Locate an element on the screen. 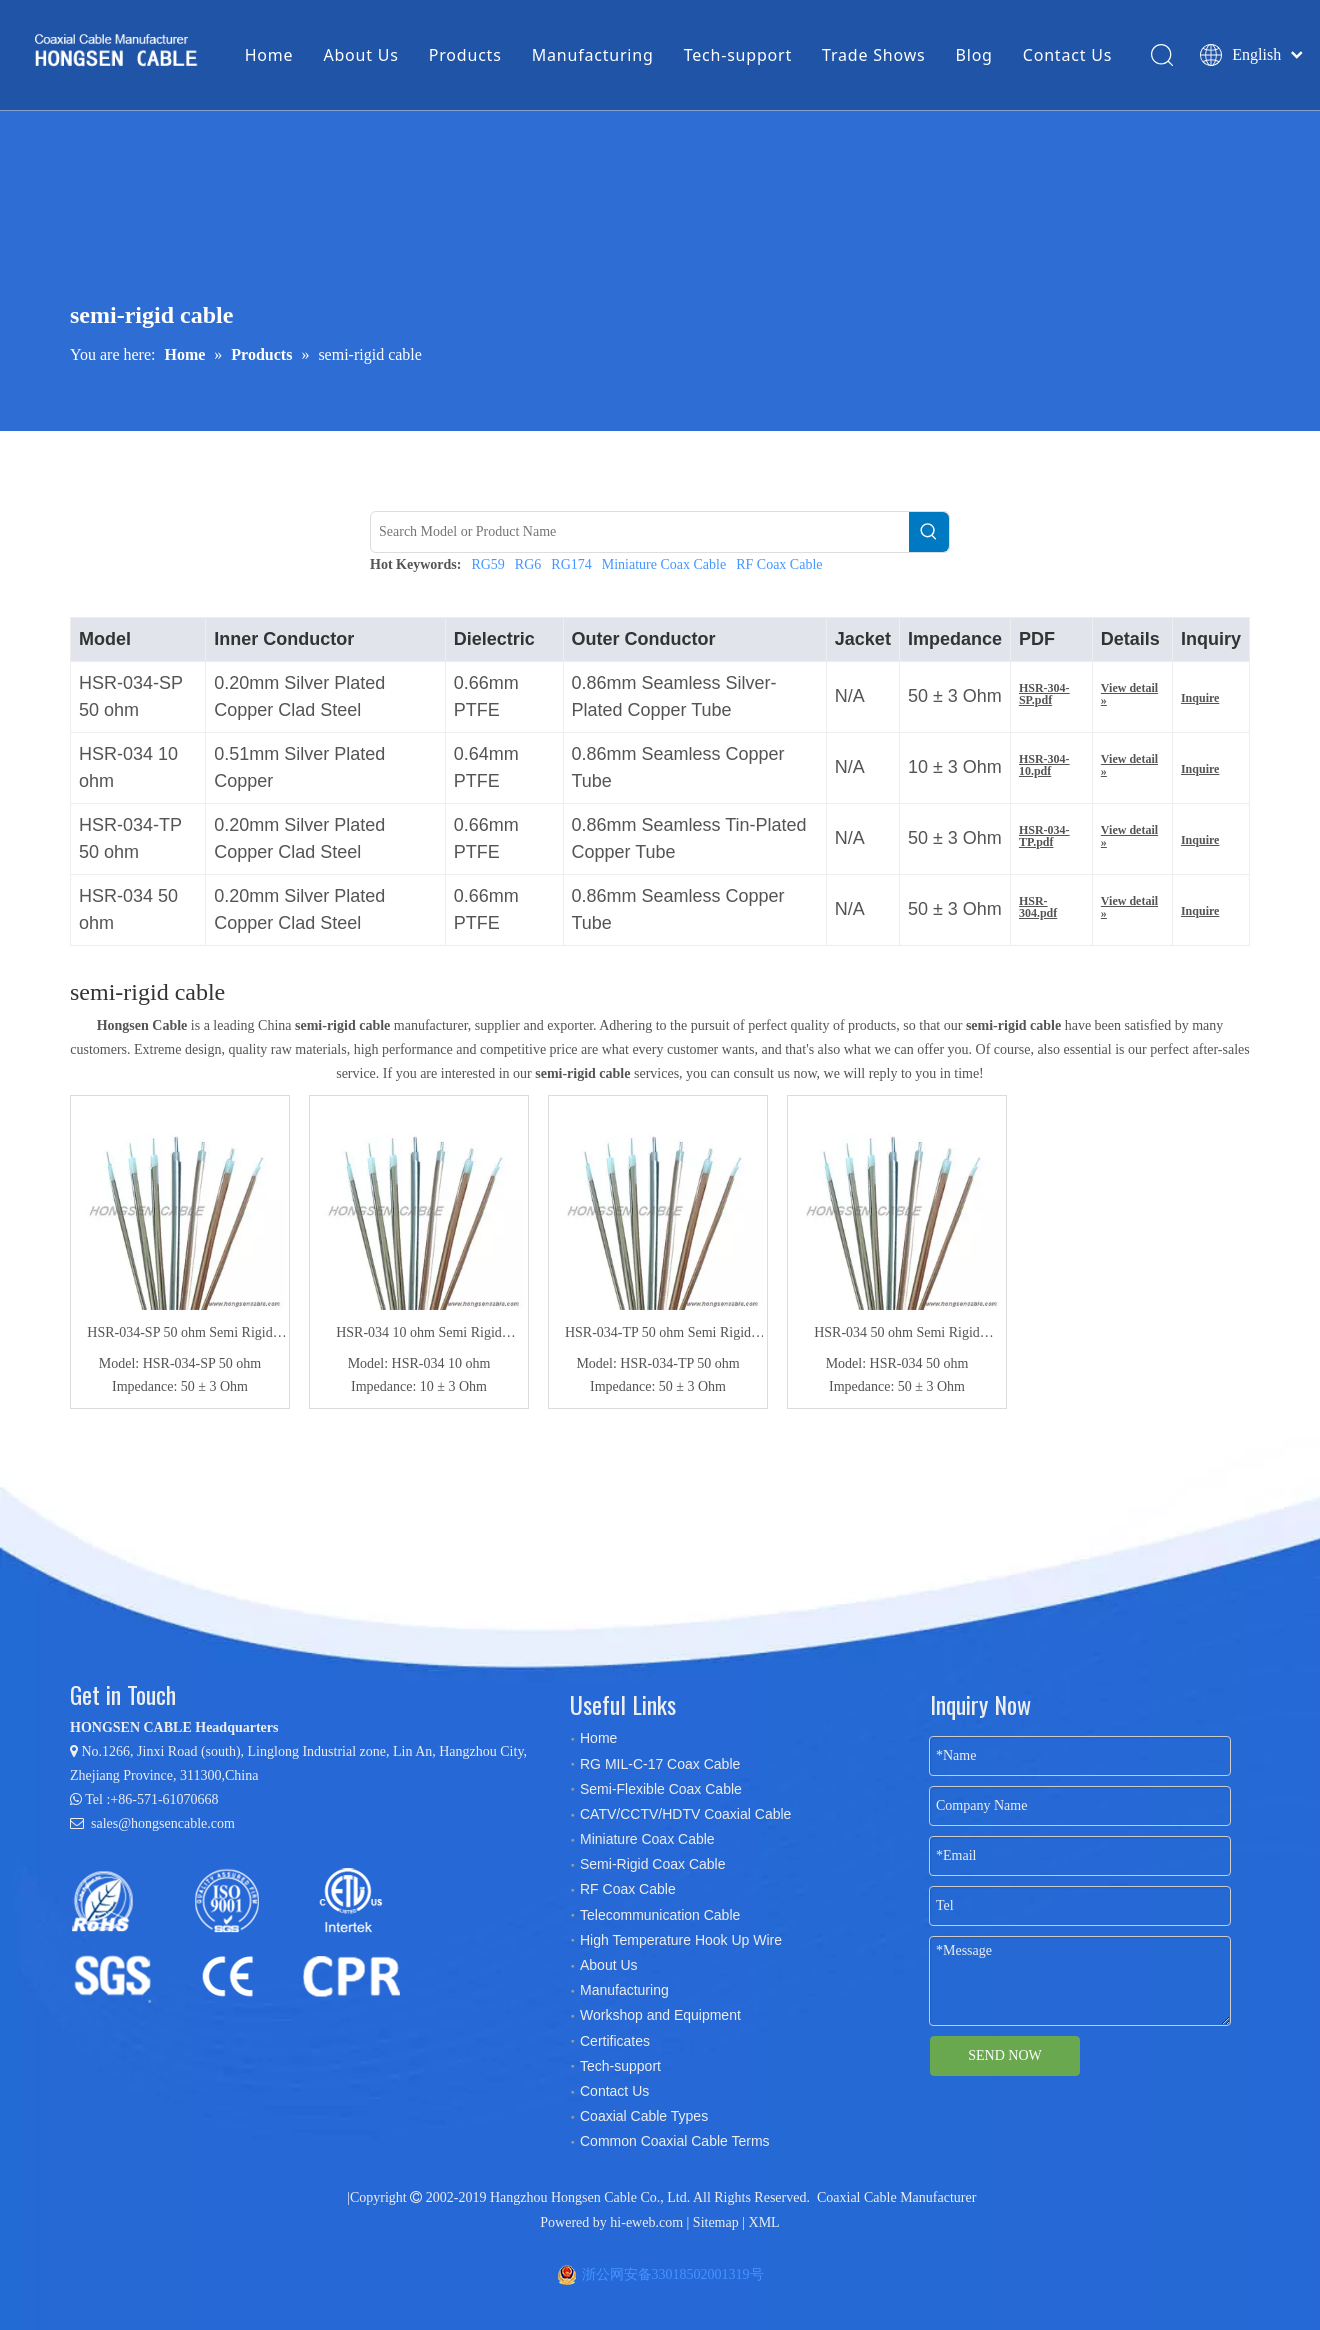 This screenshot has width=1320, height=2330. RF Coax Cable is located at coordinates (779, 564).